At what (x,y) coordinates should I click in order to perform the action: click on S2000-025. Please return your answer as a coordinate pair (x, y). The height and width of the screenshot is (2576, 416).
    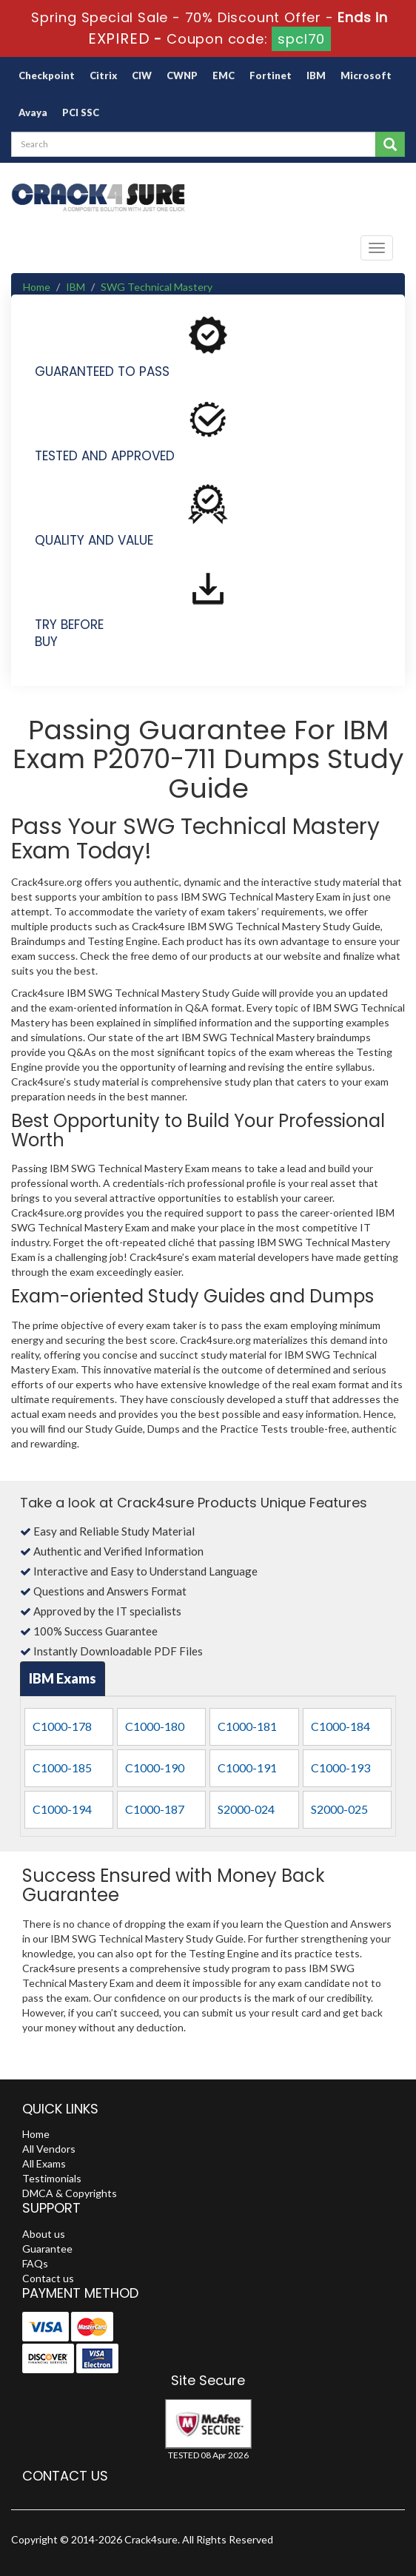
    Looking at the image, I should click on (339, 1809).